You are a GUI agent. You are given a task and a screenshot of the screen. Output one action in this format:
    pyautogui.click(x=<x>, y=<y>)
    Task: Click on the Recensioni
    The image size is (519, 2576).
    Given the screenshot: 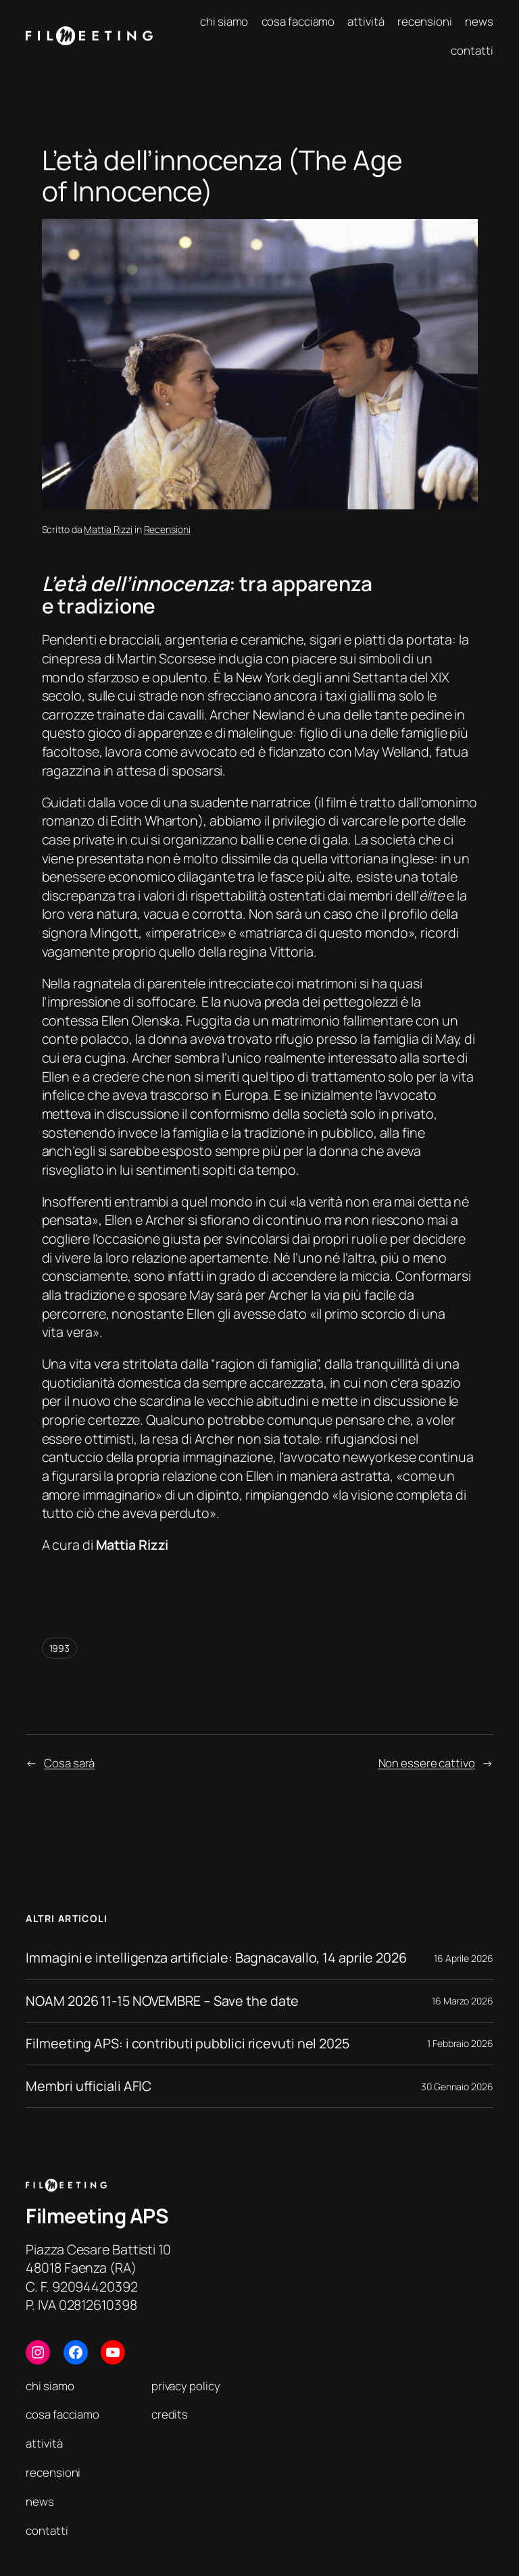 What is the action you would take?
    pyautogui.click(x=167, y=529)
    